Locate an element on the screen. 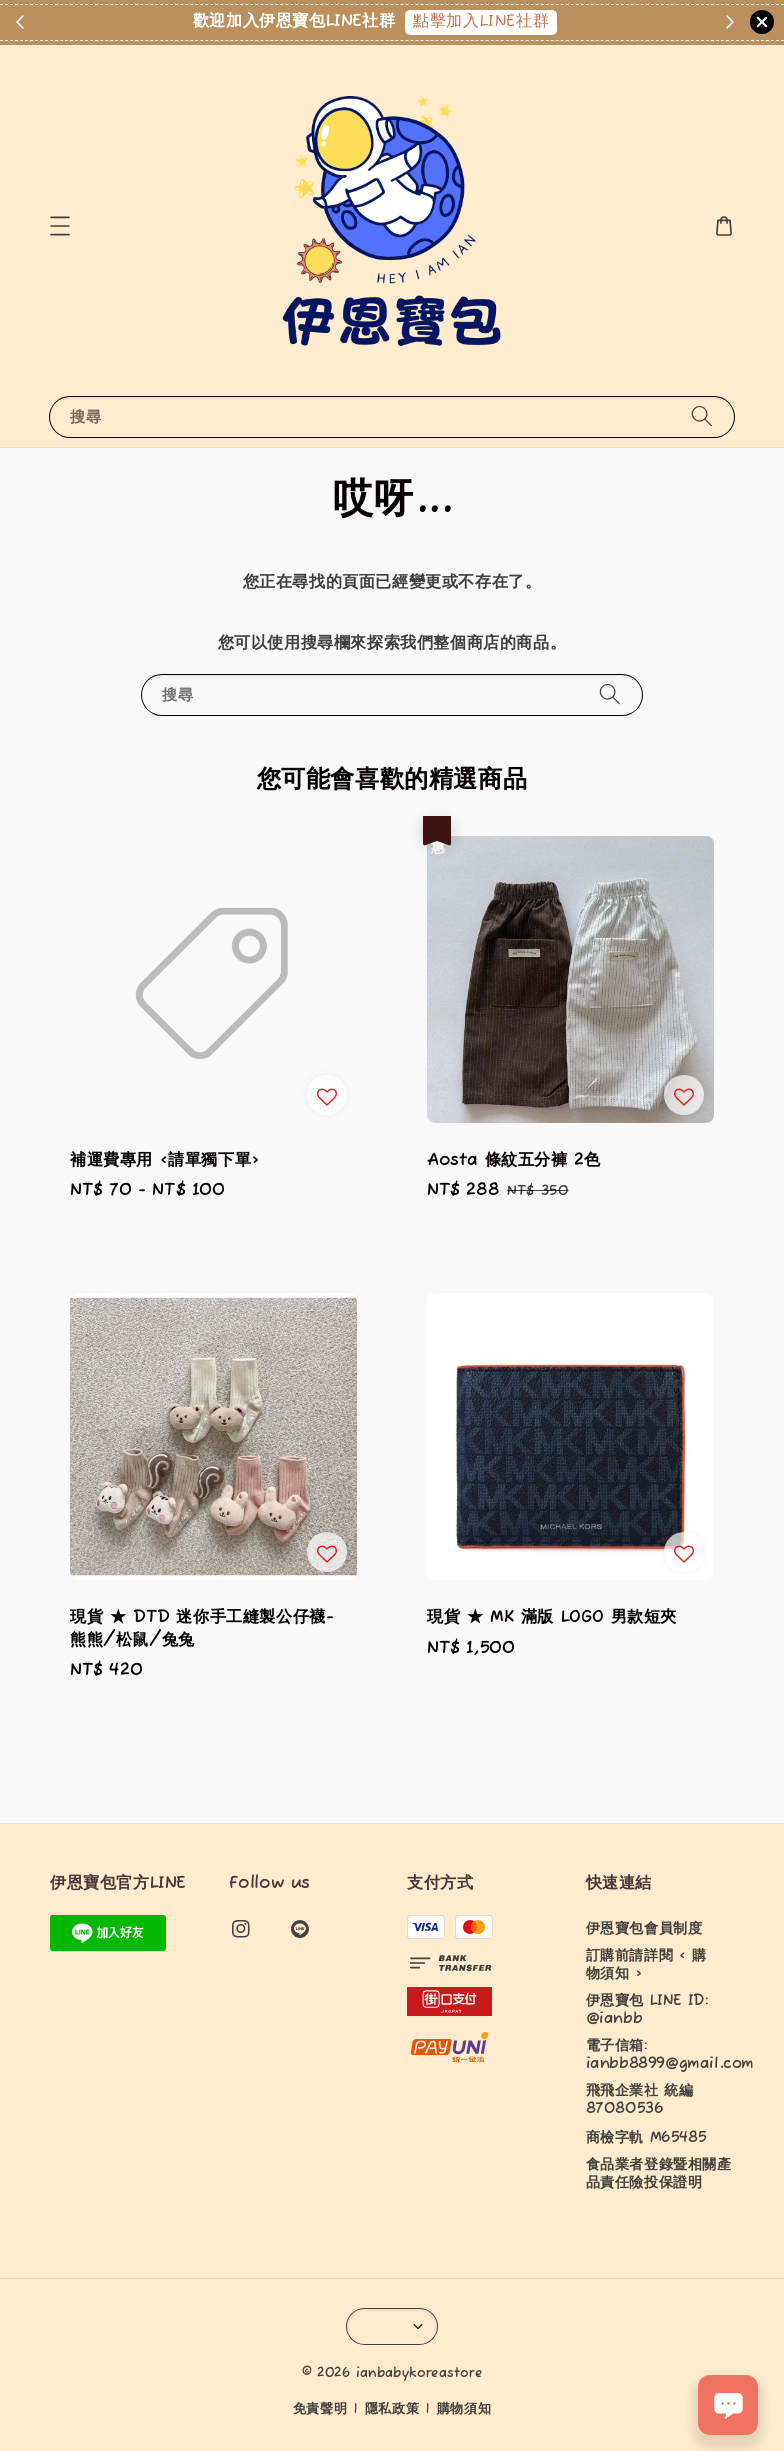 The image size is (784, 2451). [搜尋] is located at coordinates (702, 416).